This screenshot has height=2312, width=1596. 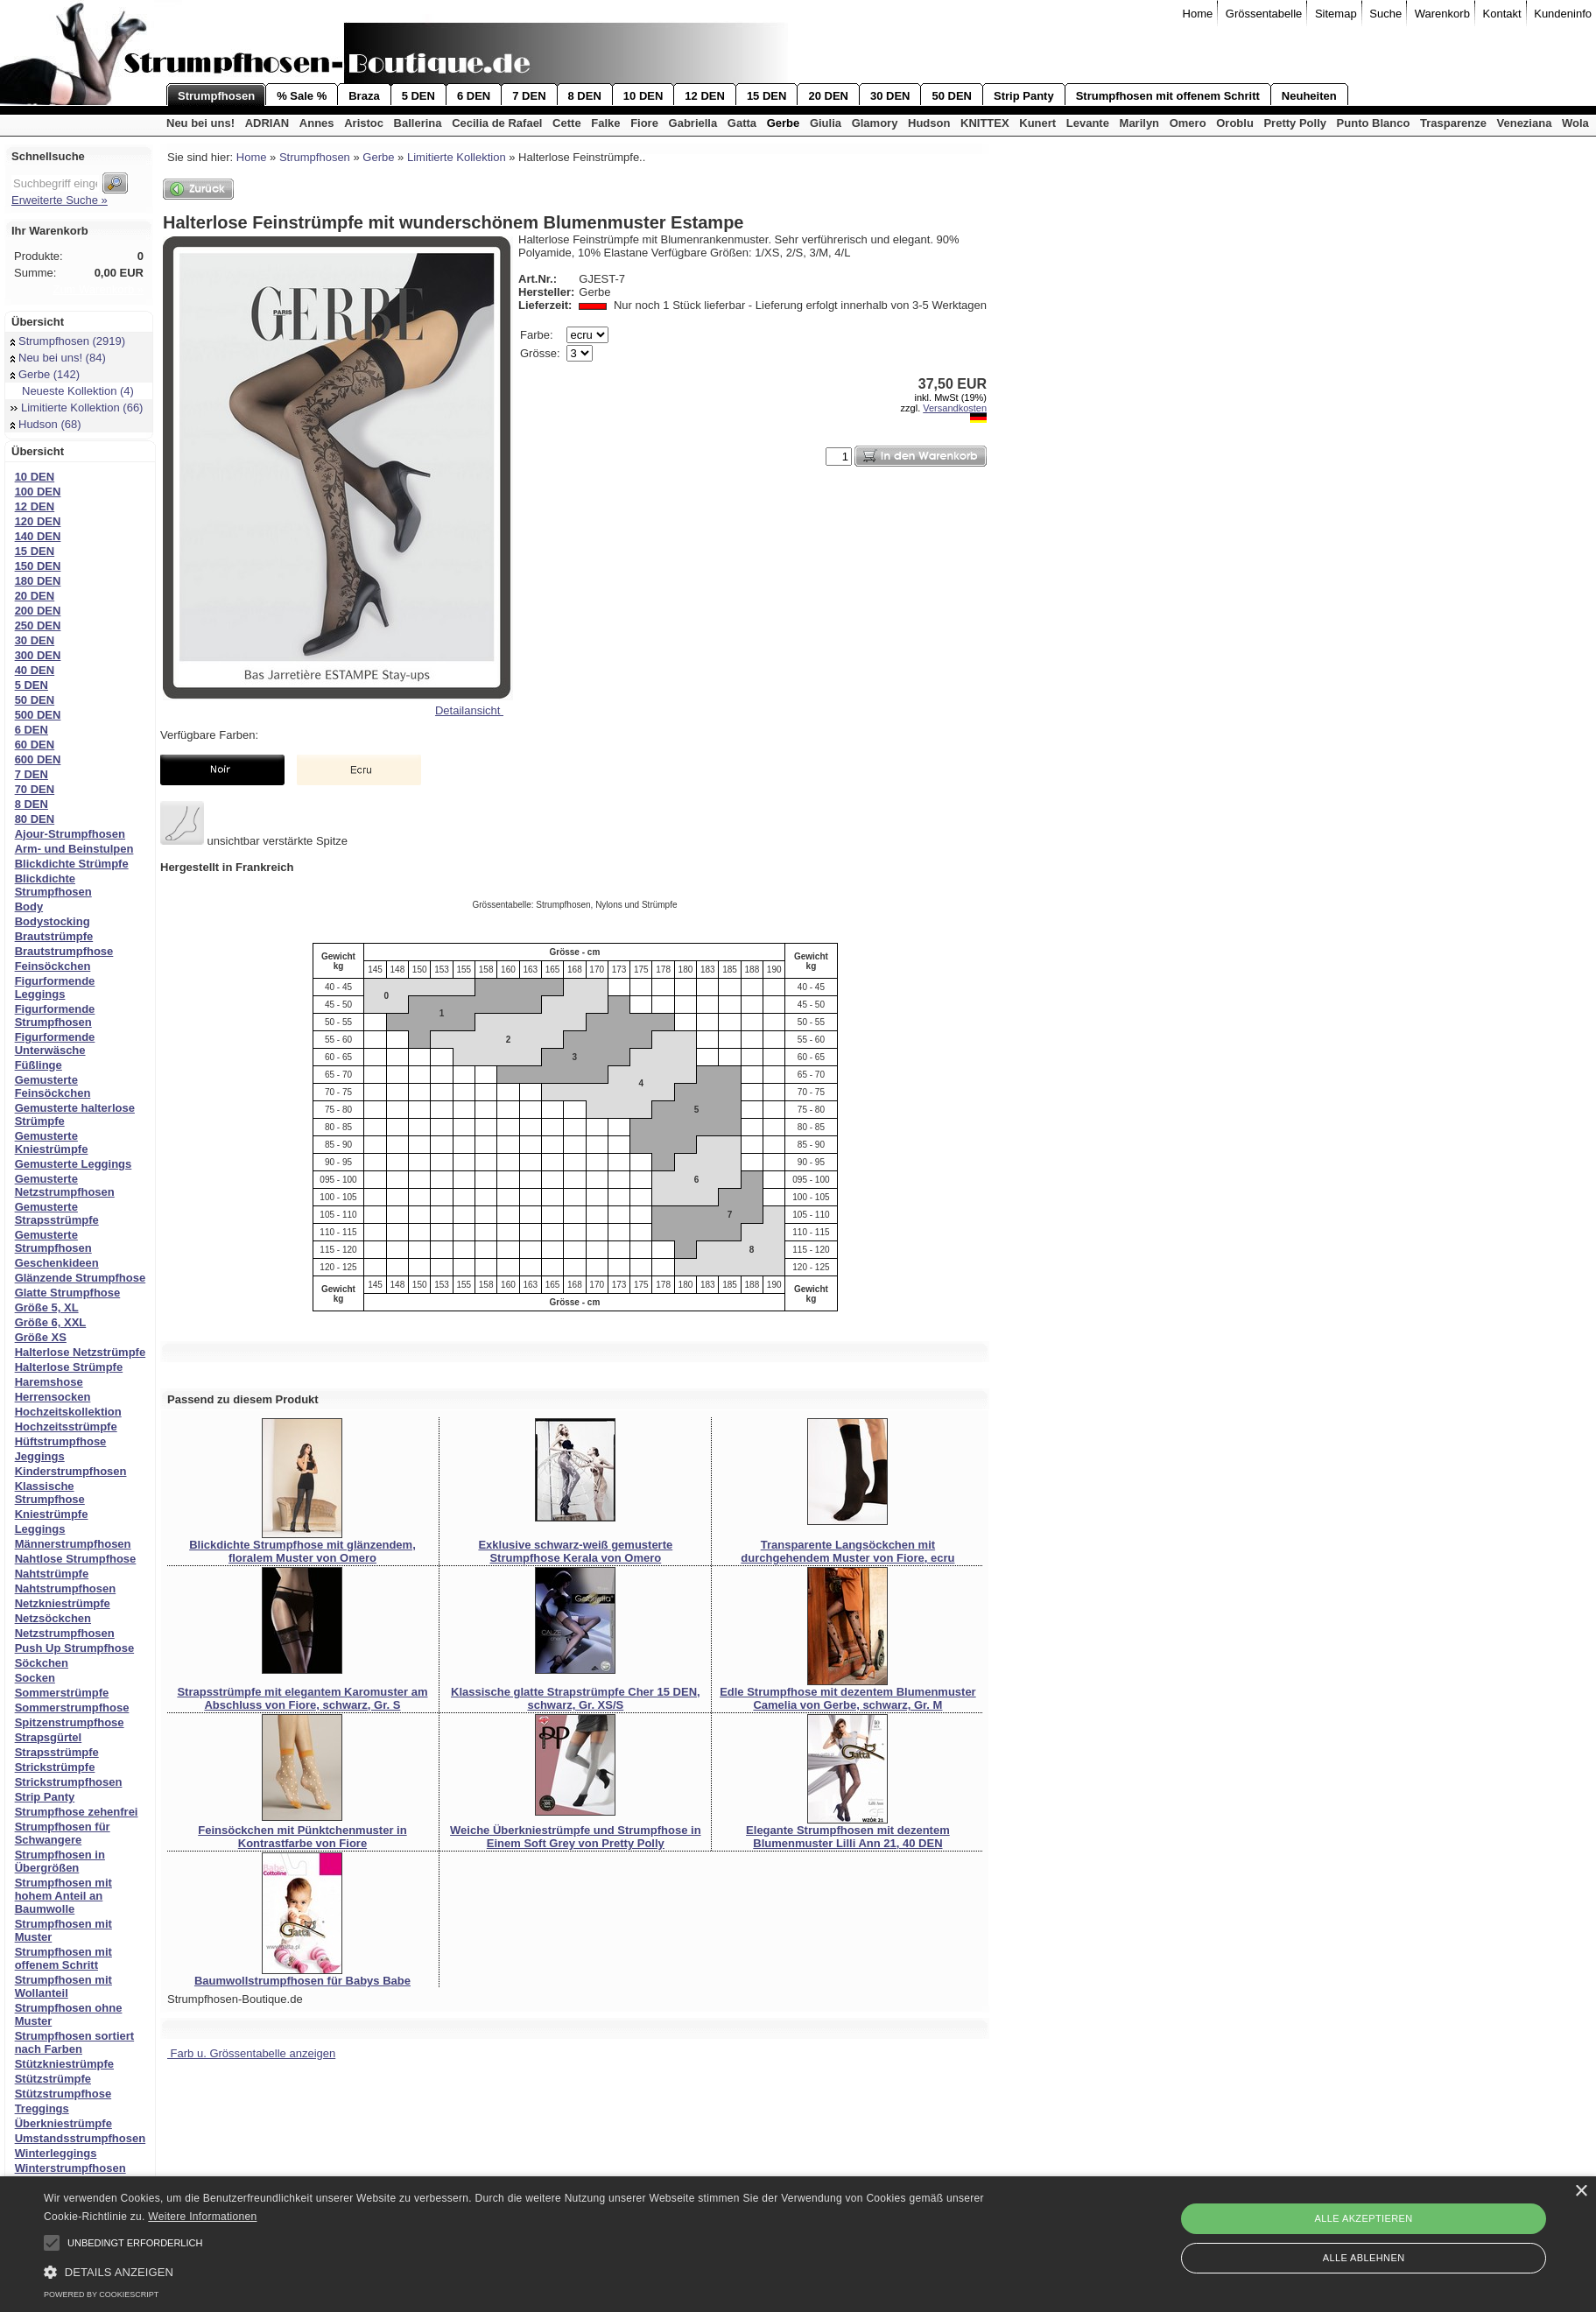 I want to click on Strumpfhosen mit offenem Schritt, so click(x=1168, y=95).